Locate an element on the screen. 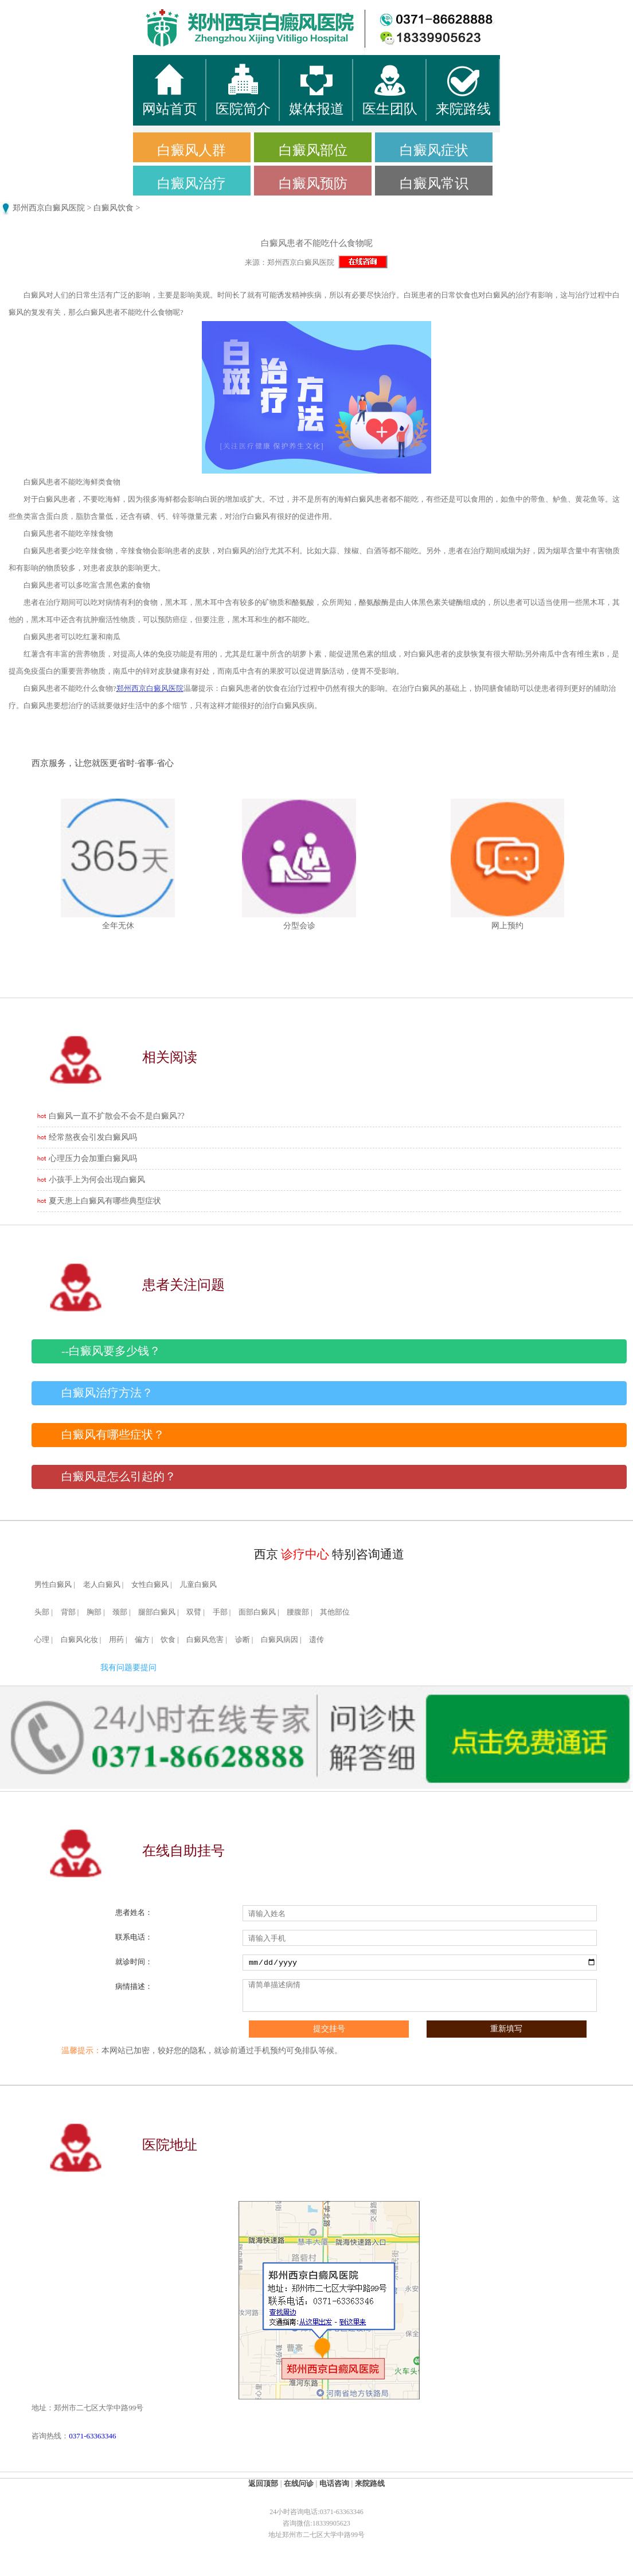  面部白癜风 is located at coordinates (257, 1612).